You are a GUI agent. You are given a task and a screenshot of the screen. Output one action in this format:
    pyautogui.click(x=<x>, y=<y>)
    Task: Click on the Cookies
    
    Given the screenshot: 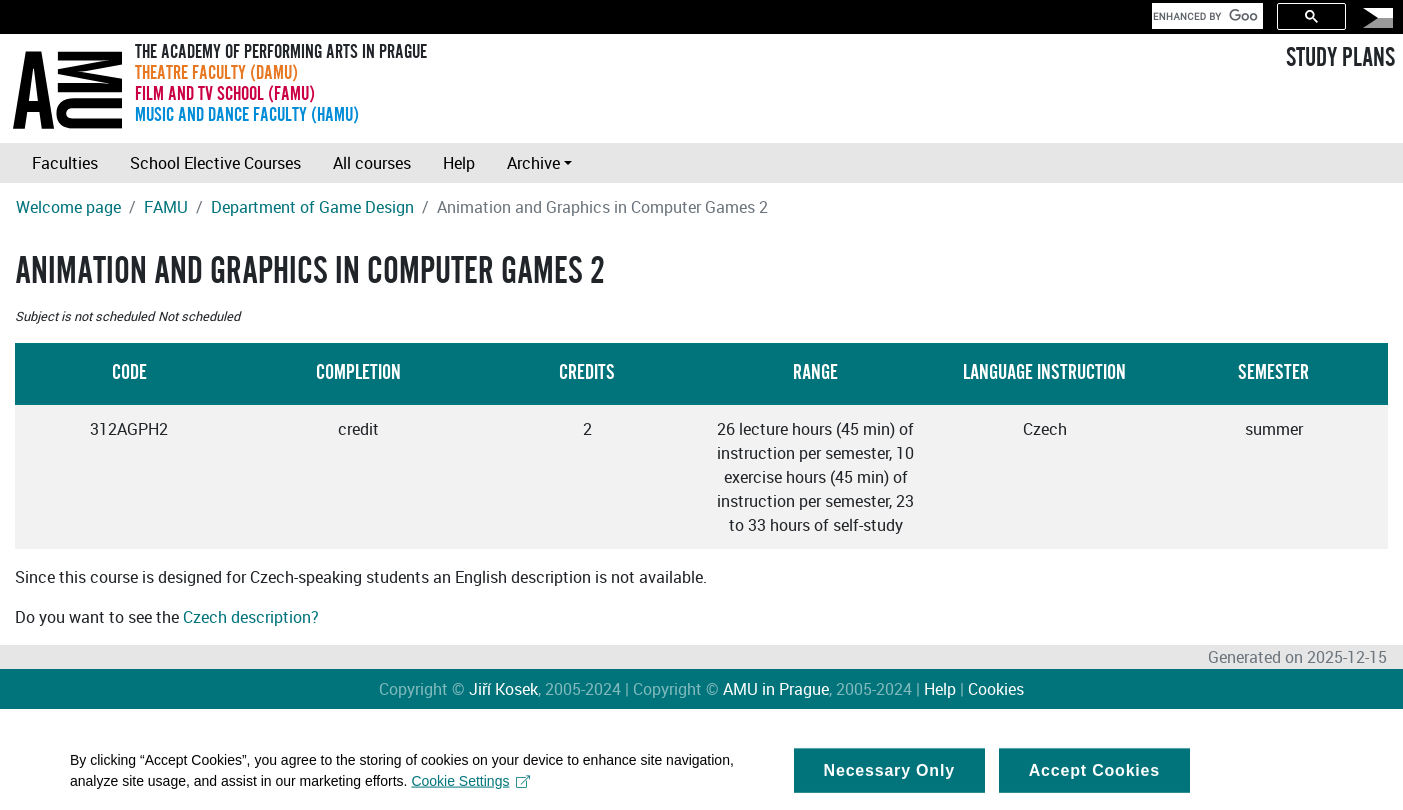 What is the action you would take?
    pyautogui.click(x=996, y=689)
    